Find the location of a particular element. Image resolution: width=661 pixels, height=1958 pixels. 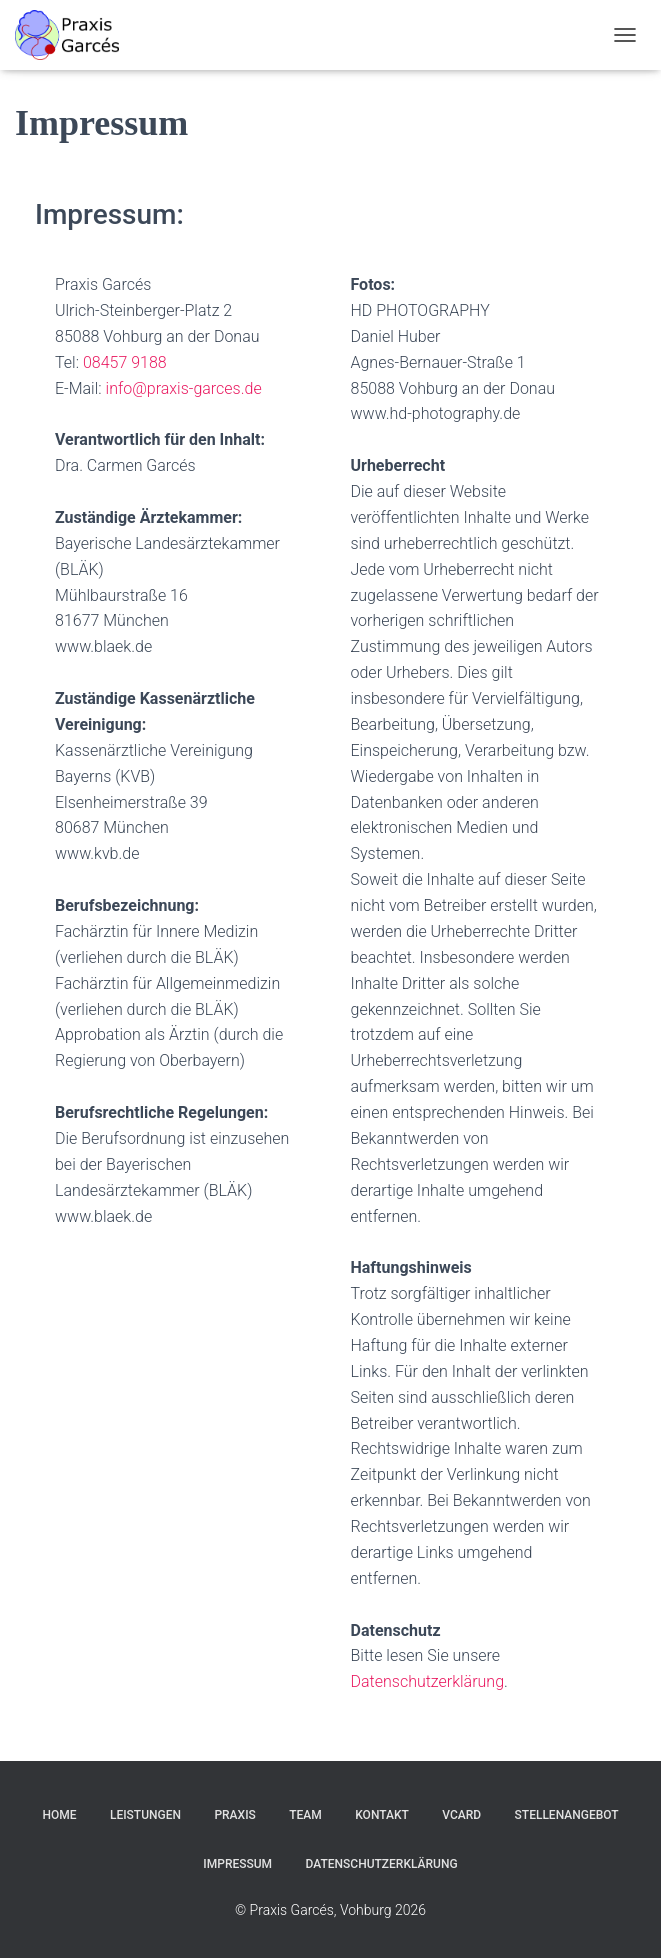

info@praxis-garces.de is located at coordinates (184, 388).